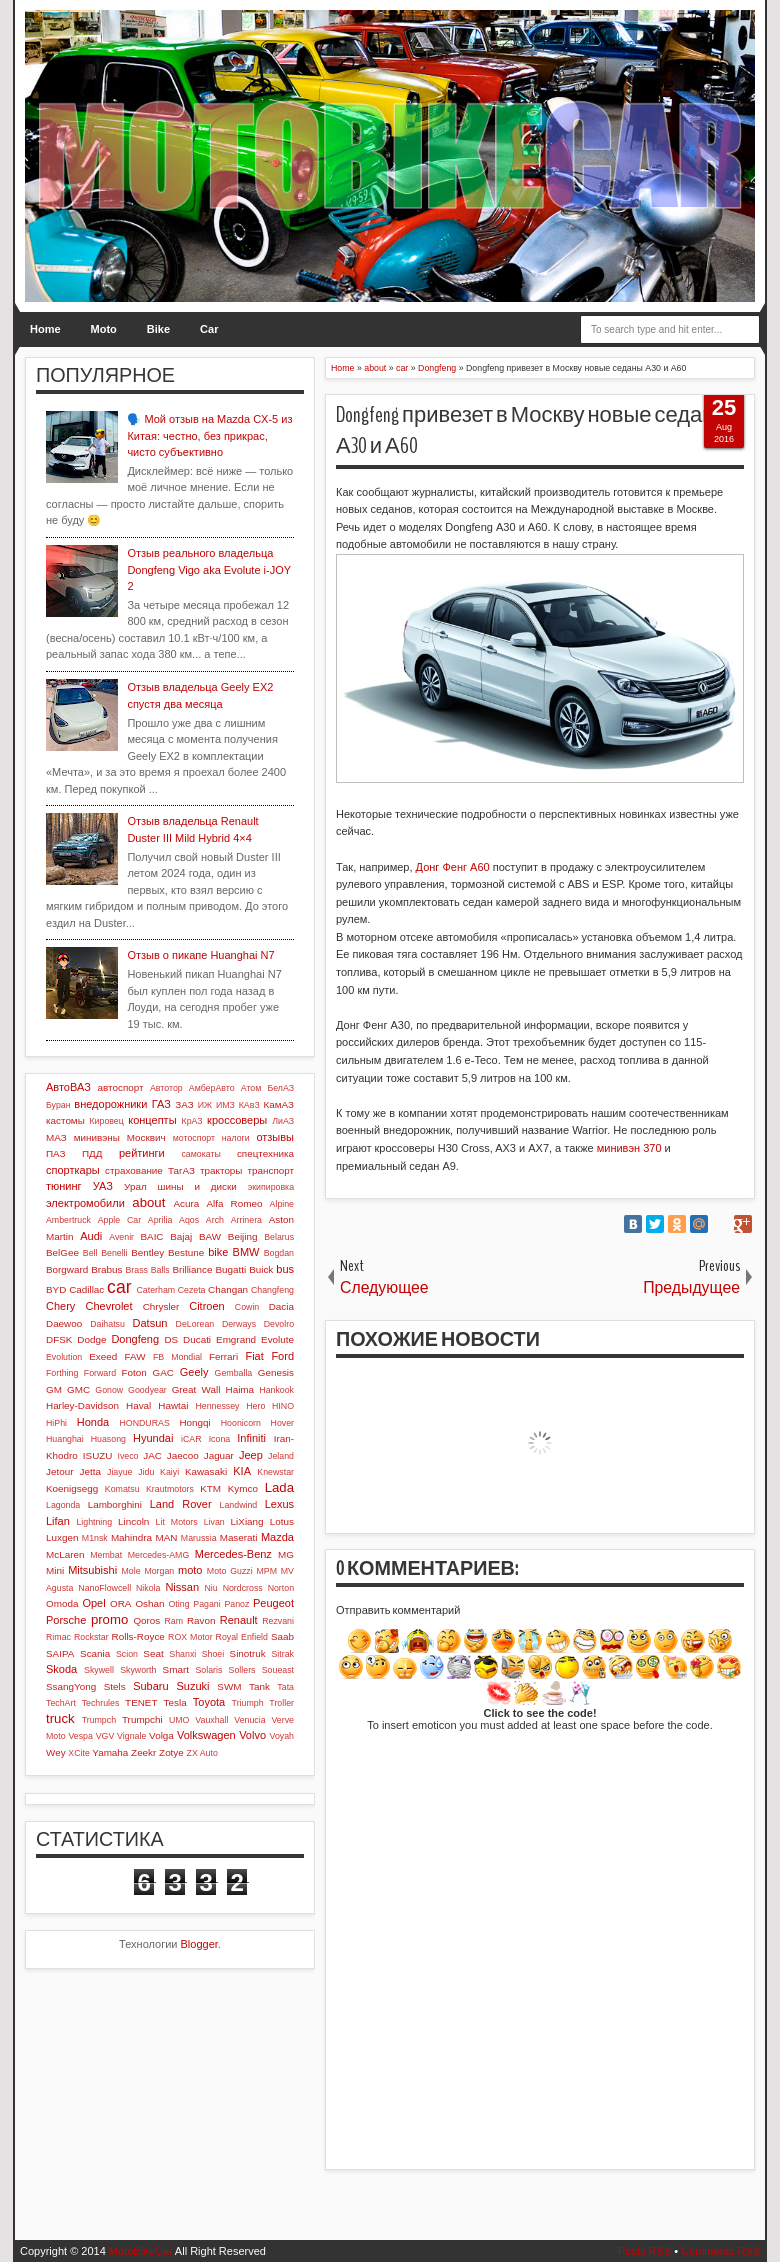 This screenshot has height=2262, width=780. What do you see at coordinates (283, 1406) in the screenshot?
I see `HINO` at bounding box center [283, 1406].